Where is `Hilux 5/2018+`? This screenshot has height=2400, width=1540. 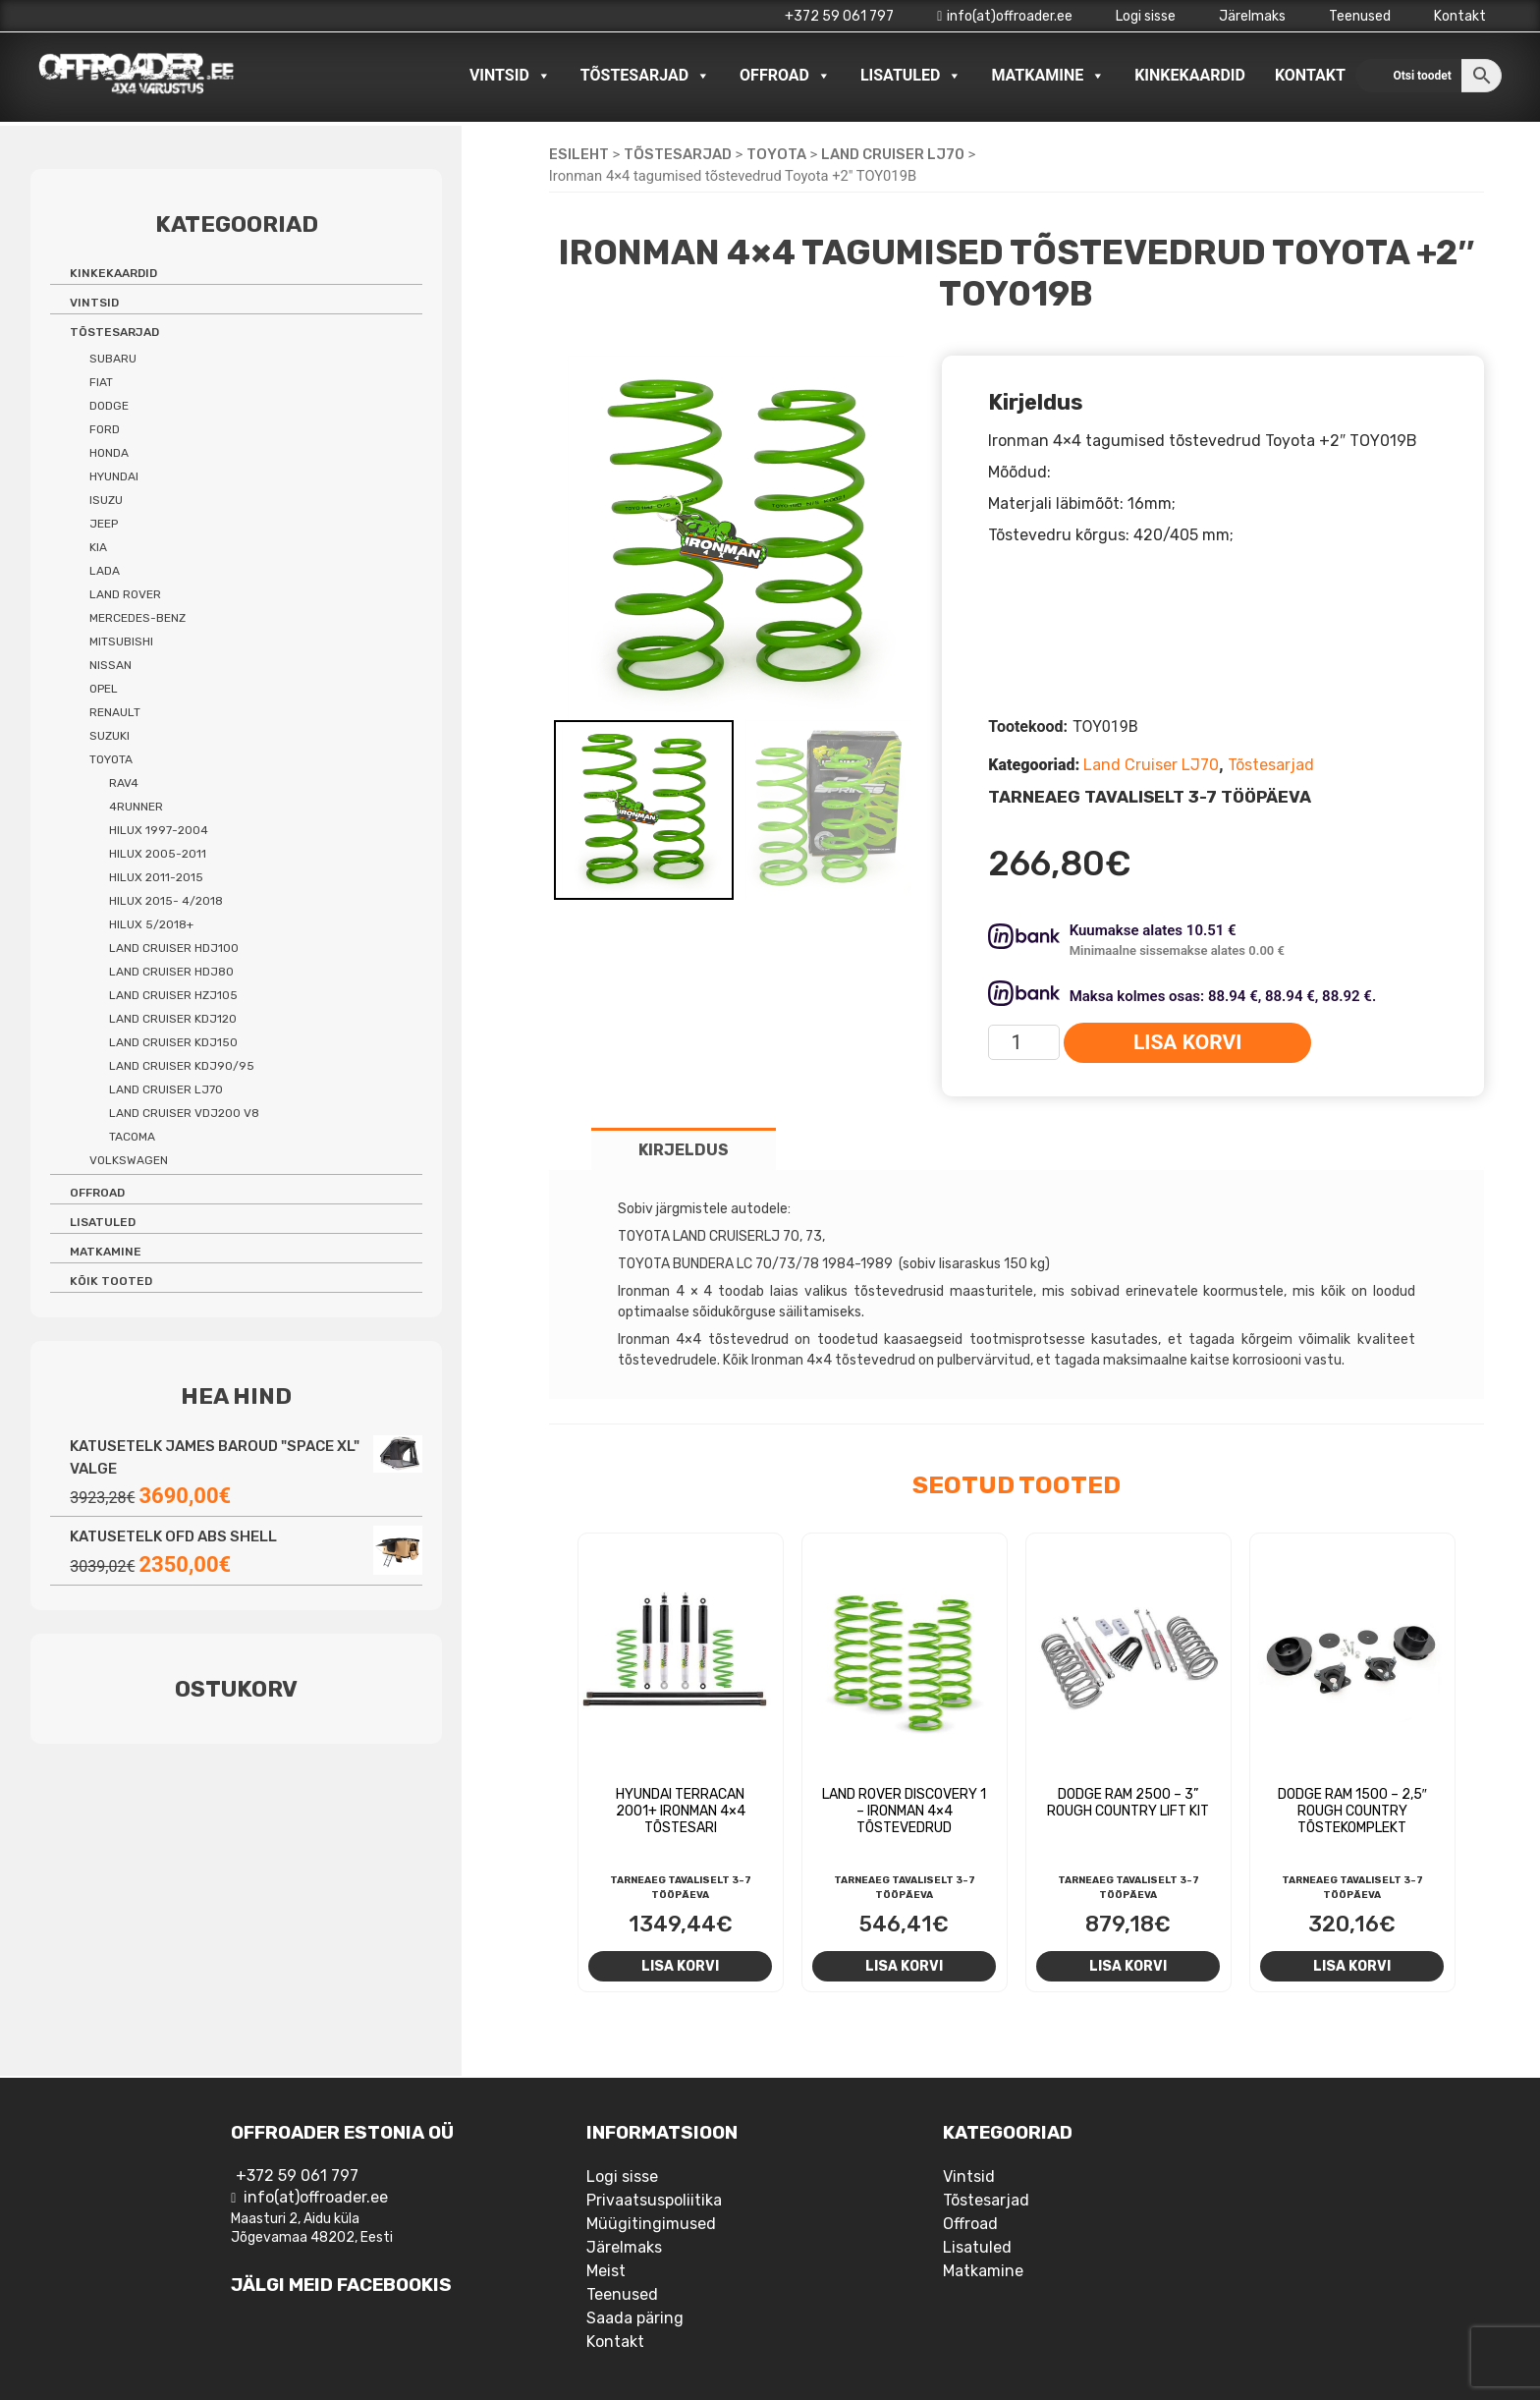 Hilux 5/2018+ is located at coordinates (151, 924).